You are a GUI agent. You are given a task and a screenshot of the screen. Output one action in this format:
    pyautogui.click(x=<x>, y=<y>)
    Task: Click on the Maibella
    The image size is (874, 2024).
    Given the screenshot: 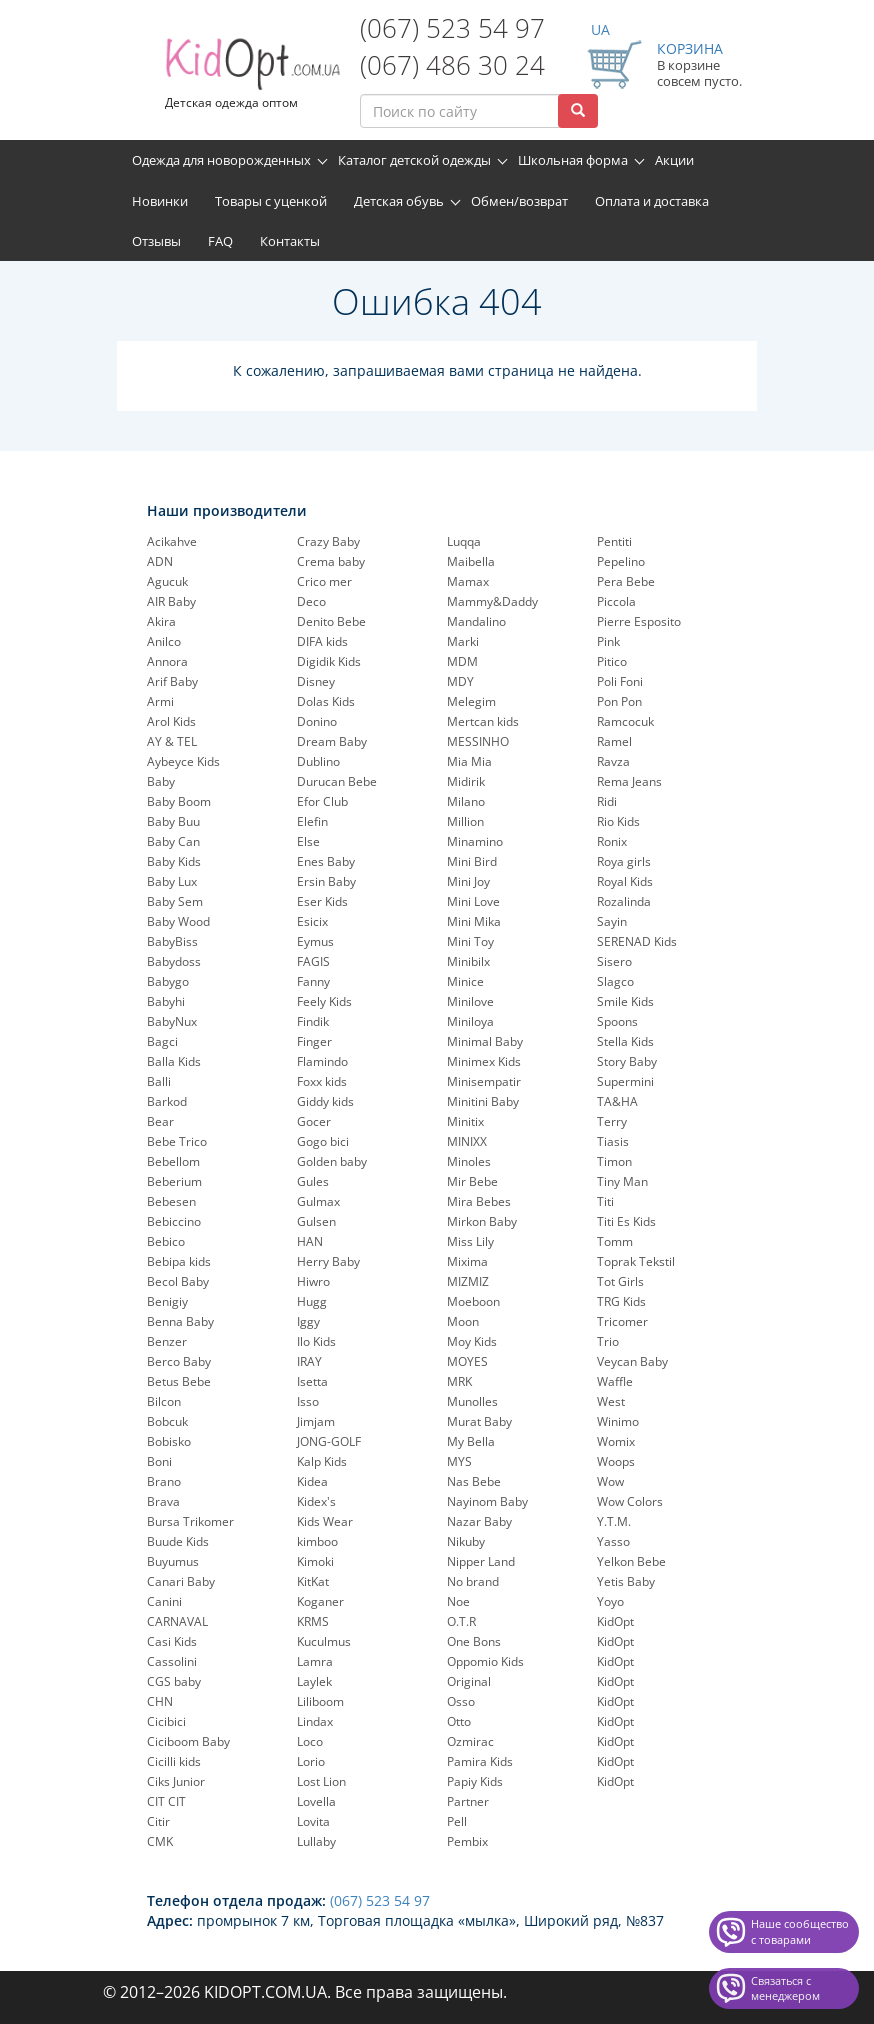 What is the action you would take?
    pyautogui.click(x=471, y=561)
    